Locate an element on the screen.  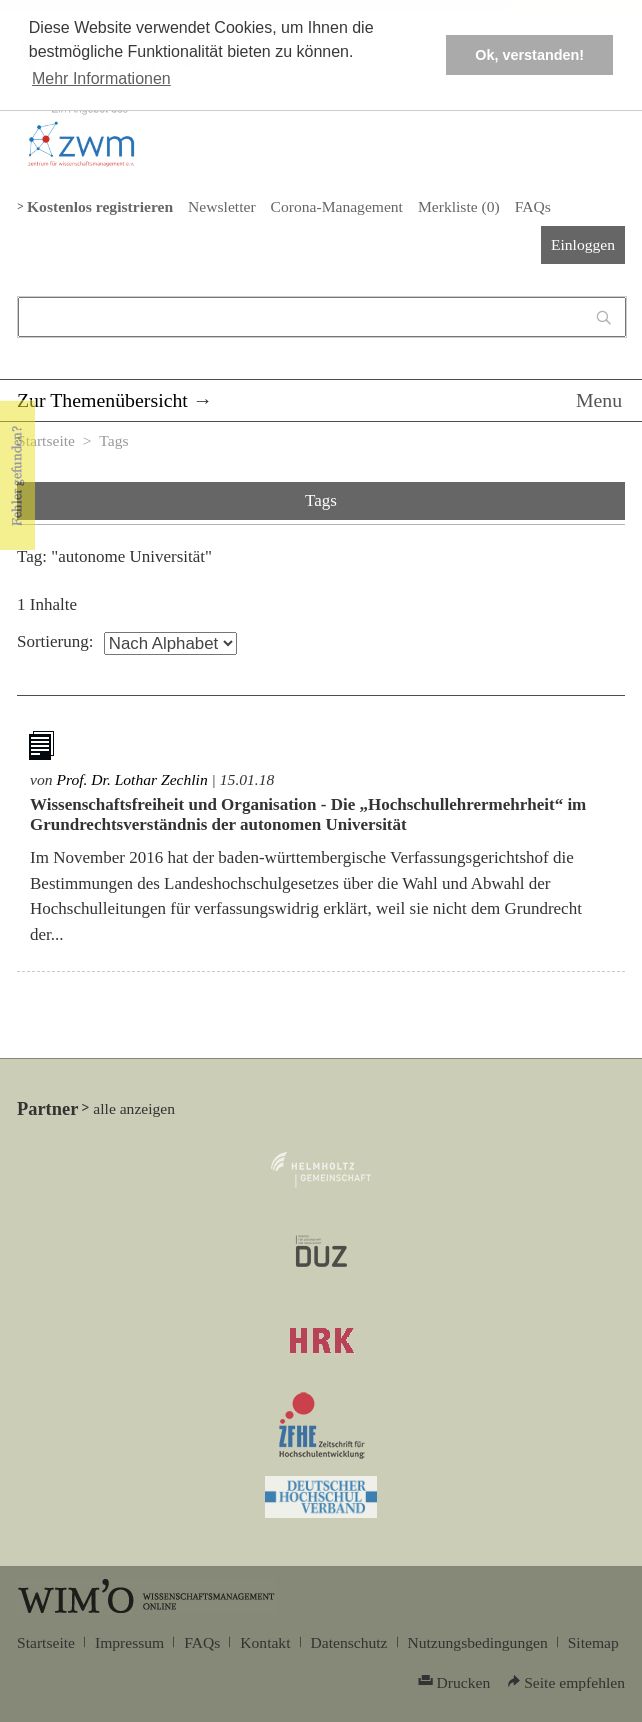
Impressum is located at coordinates (129, 1642).